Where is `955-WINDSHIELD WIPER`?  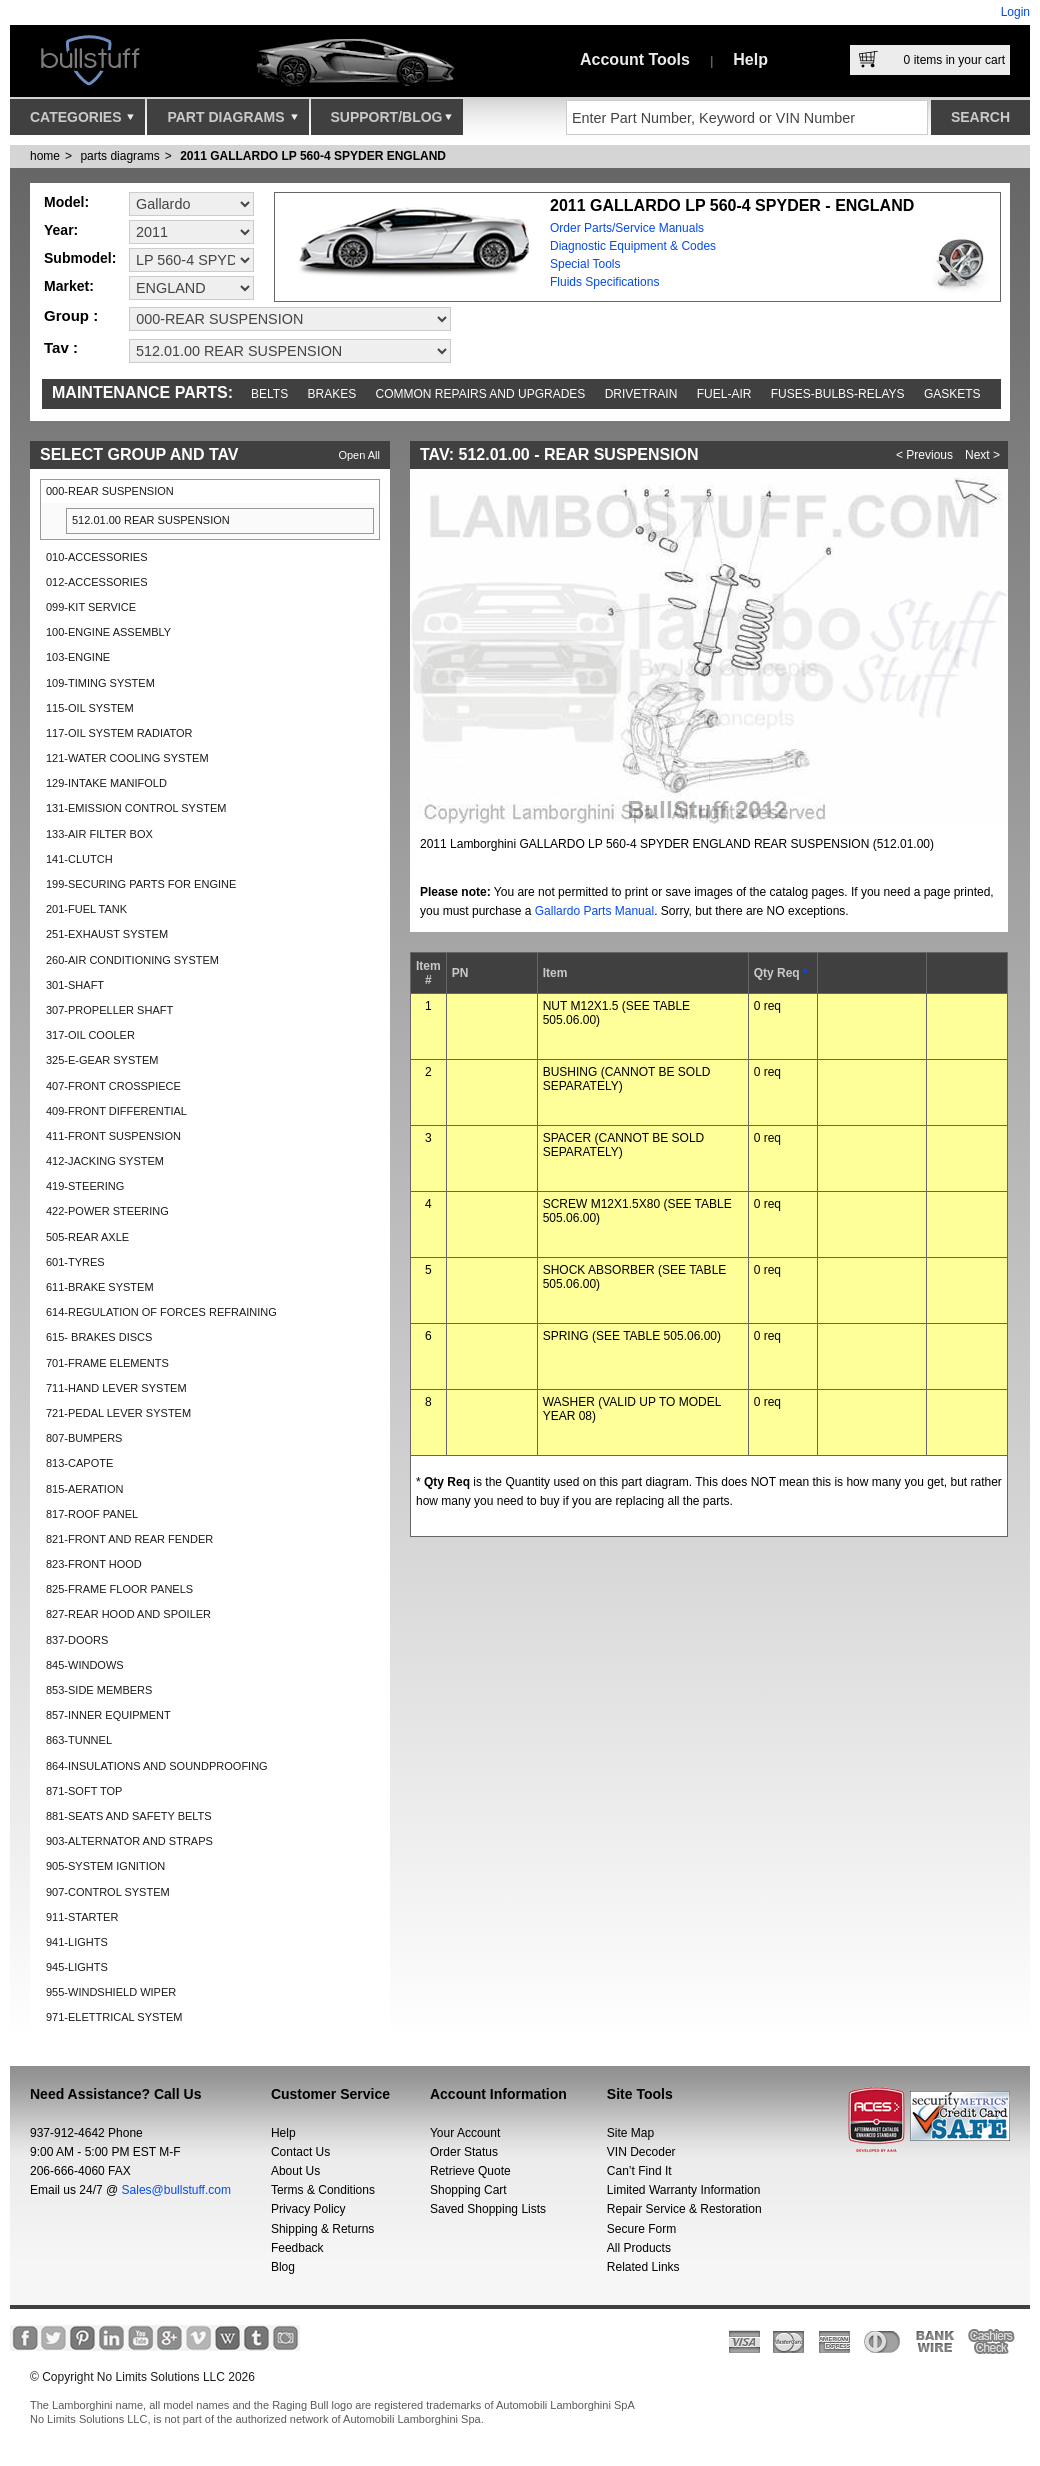 955-WINDSHIELD WIPER is located at coordinates (111, 1992).